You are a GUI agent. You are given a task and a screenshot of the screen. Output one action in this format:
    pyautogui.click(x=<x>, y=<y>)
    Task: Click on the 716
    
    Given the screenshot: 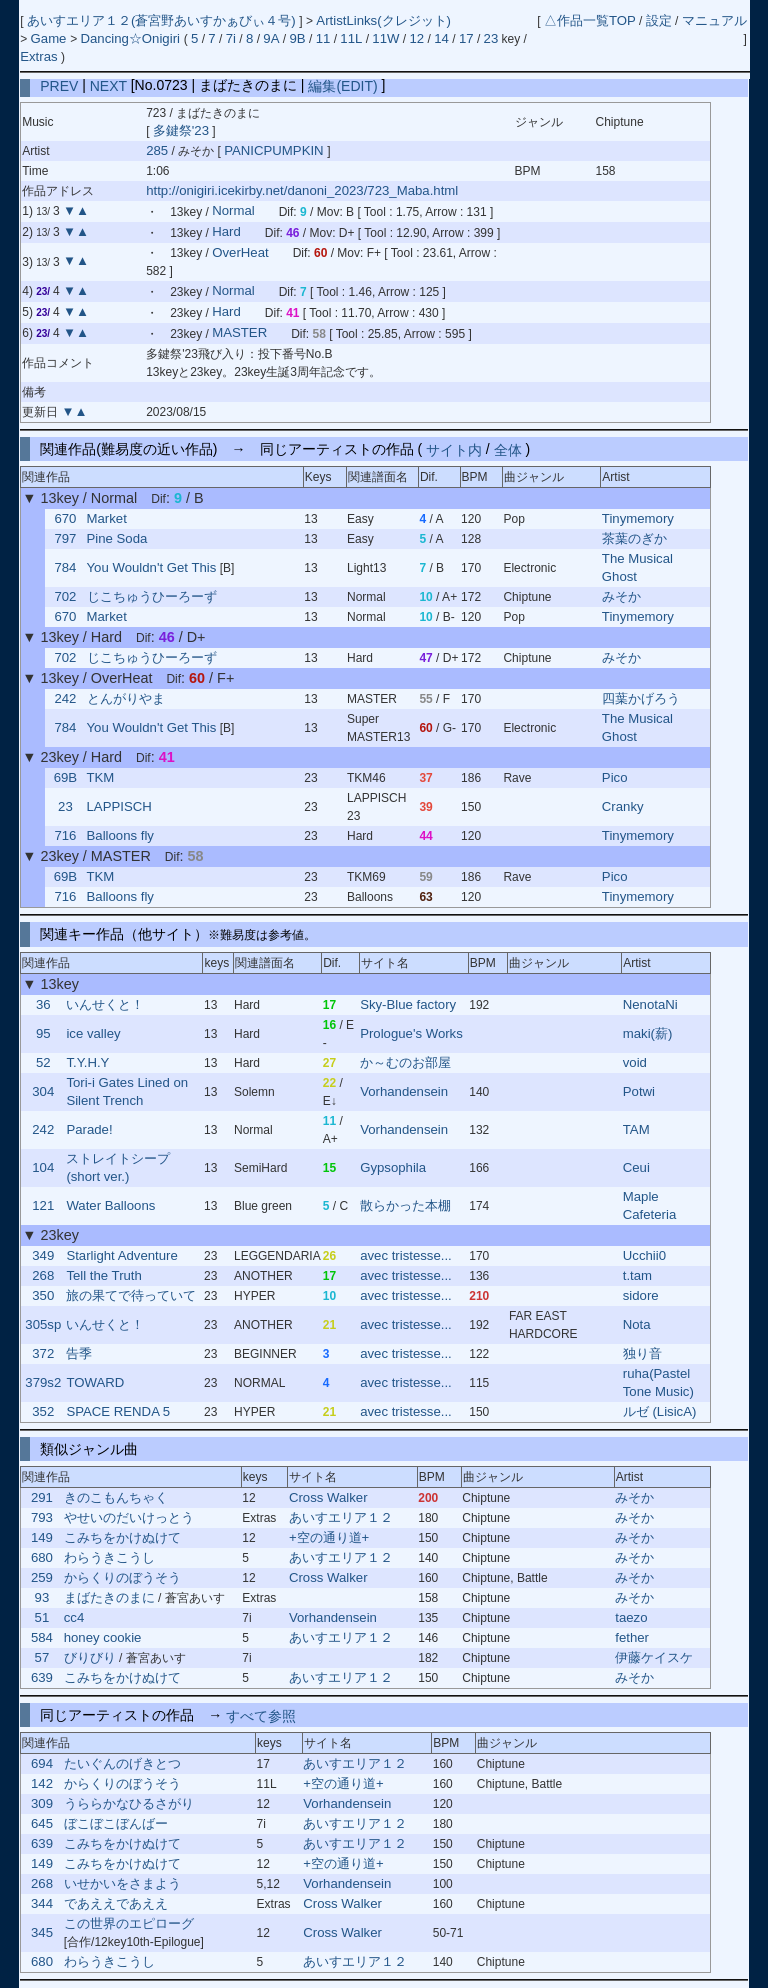 What is the action you would take?
    pyautogui.click(x=65, y=835)
    